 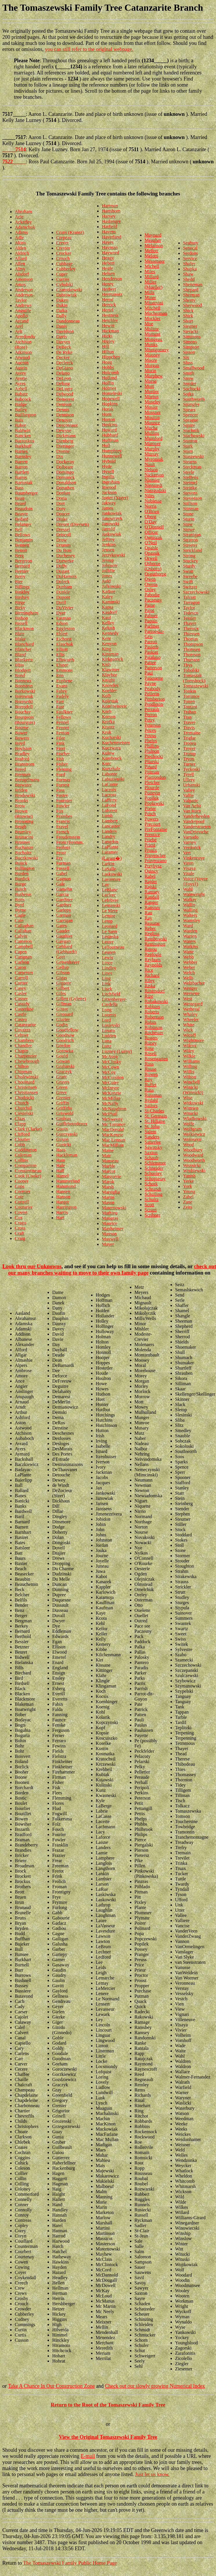 I want to click on West, so click(x=187, y=998).